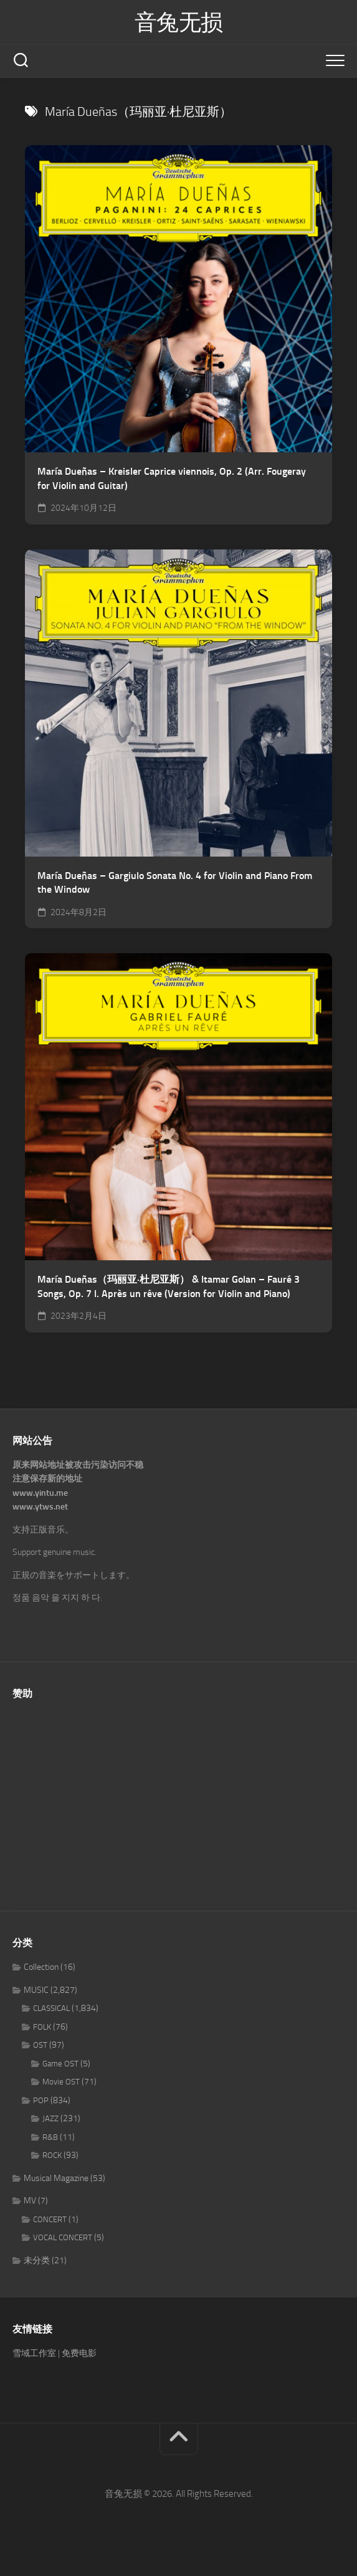 The height and width of the screenshot is (2576, 357). What do you see at coordinates (42, 2027) in the screenshot?
I see `FOLK` at bounding box center [42, 2027].